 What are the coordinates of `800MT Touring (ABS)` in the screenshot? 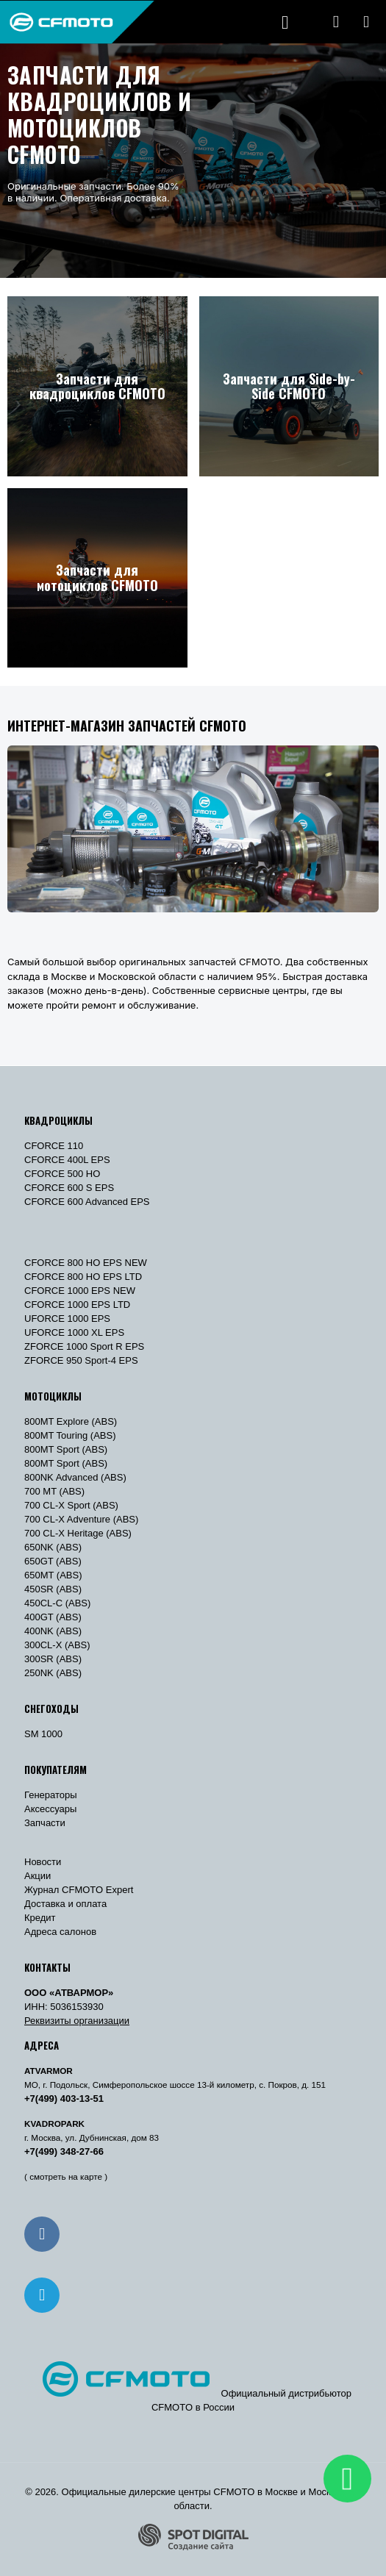 It's located at (70, 1435).